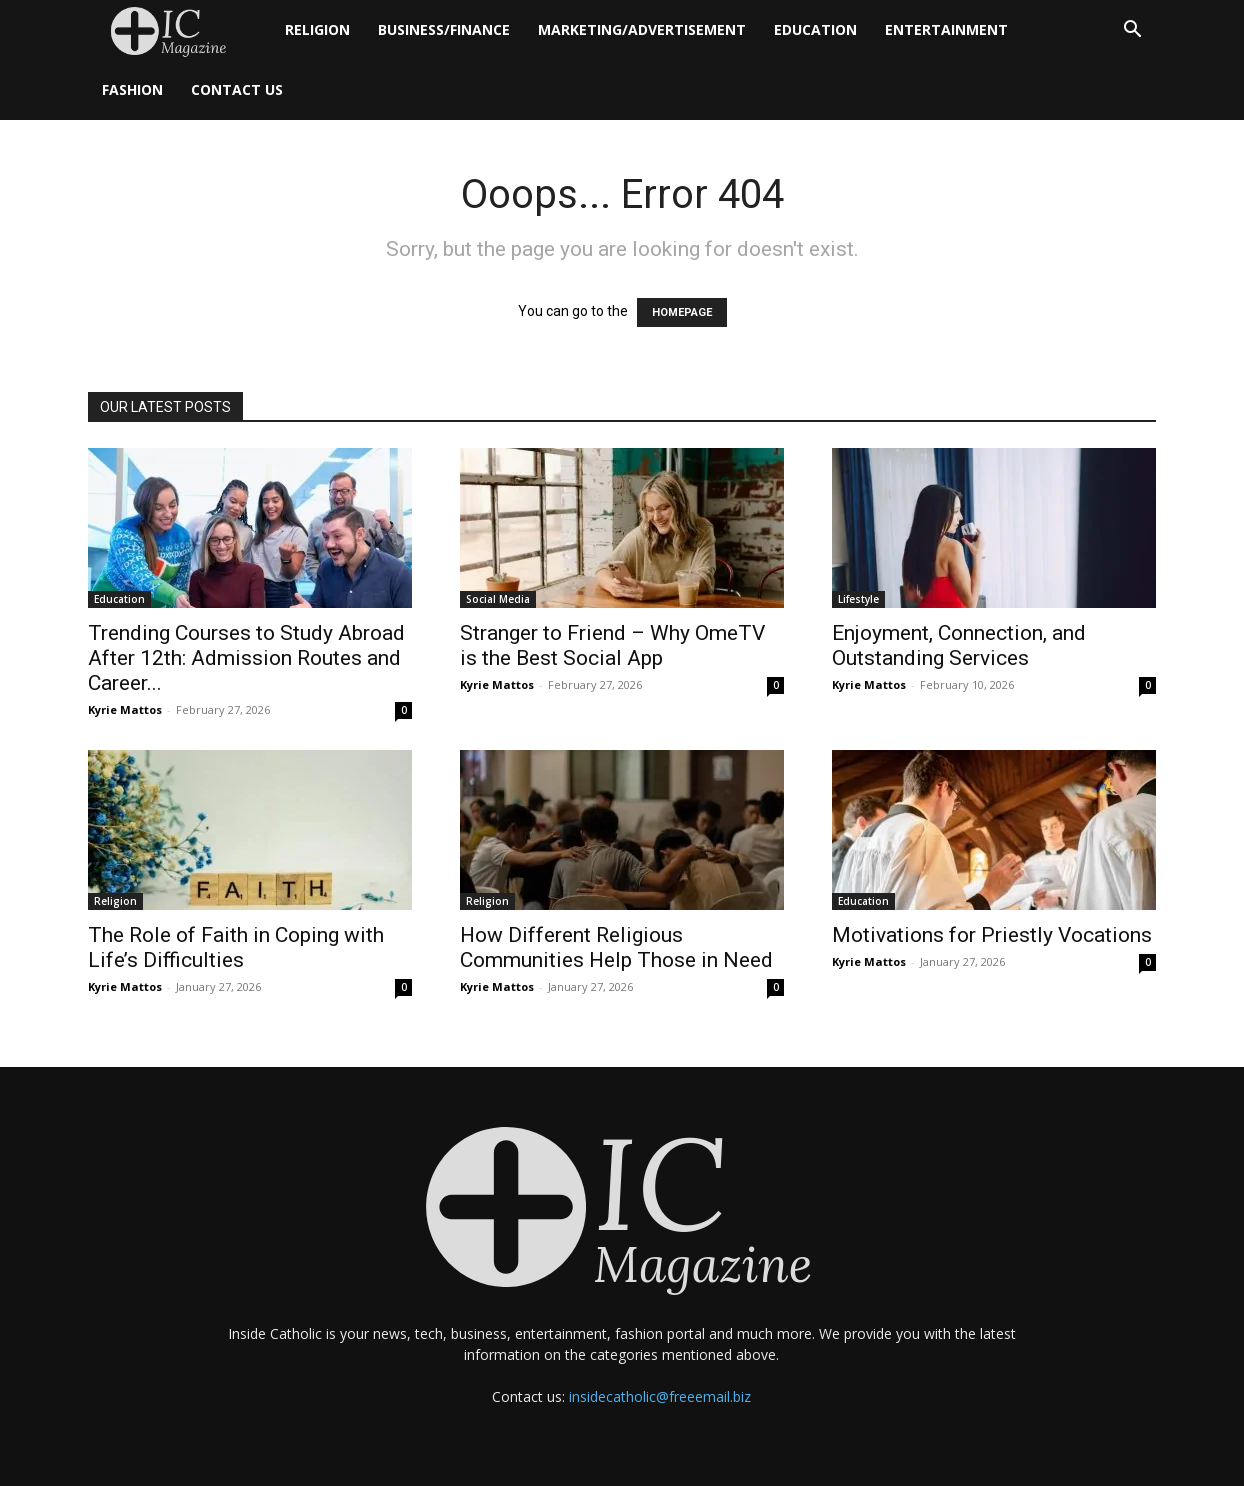 Image resolution: width=1244 pixels, height=1486 pixels. Describe the element at coordinates (179, 30) in the screenshot. I see `[Logo]` at that location.